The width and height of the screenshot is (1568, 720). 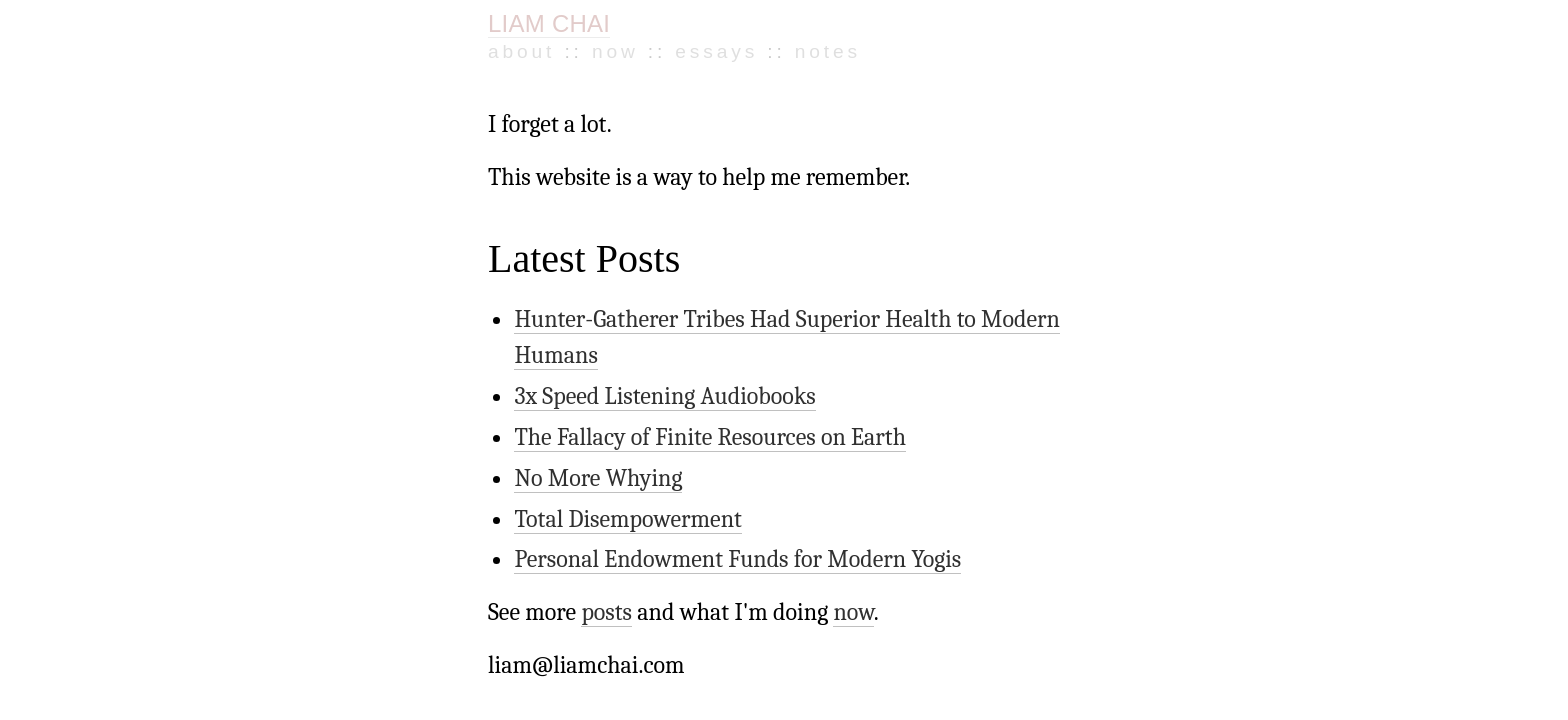 I want to click on LIAM CHAI, so click(x=549, y=23).